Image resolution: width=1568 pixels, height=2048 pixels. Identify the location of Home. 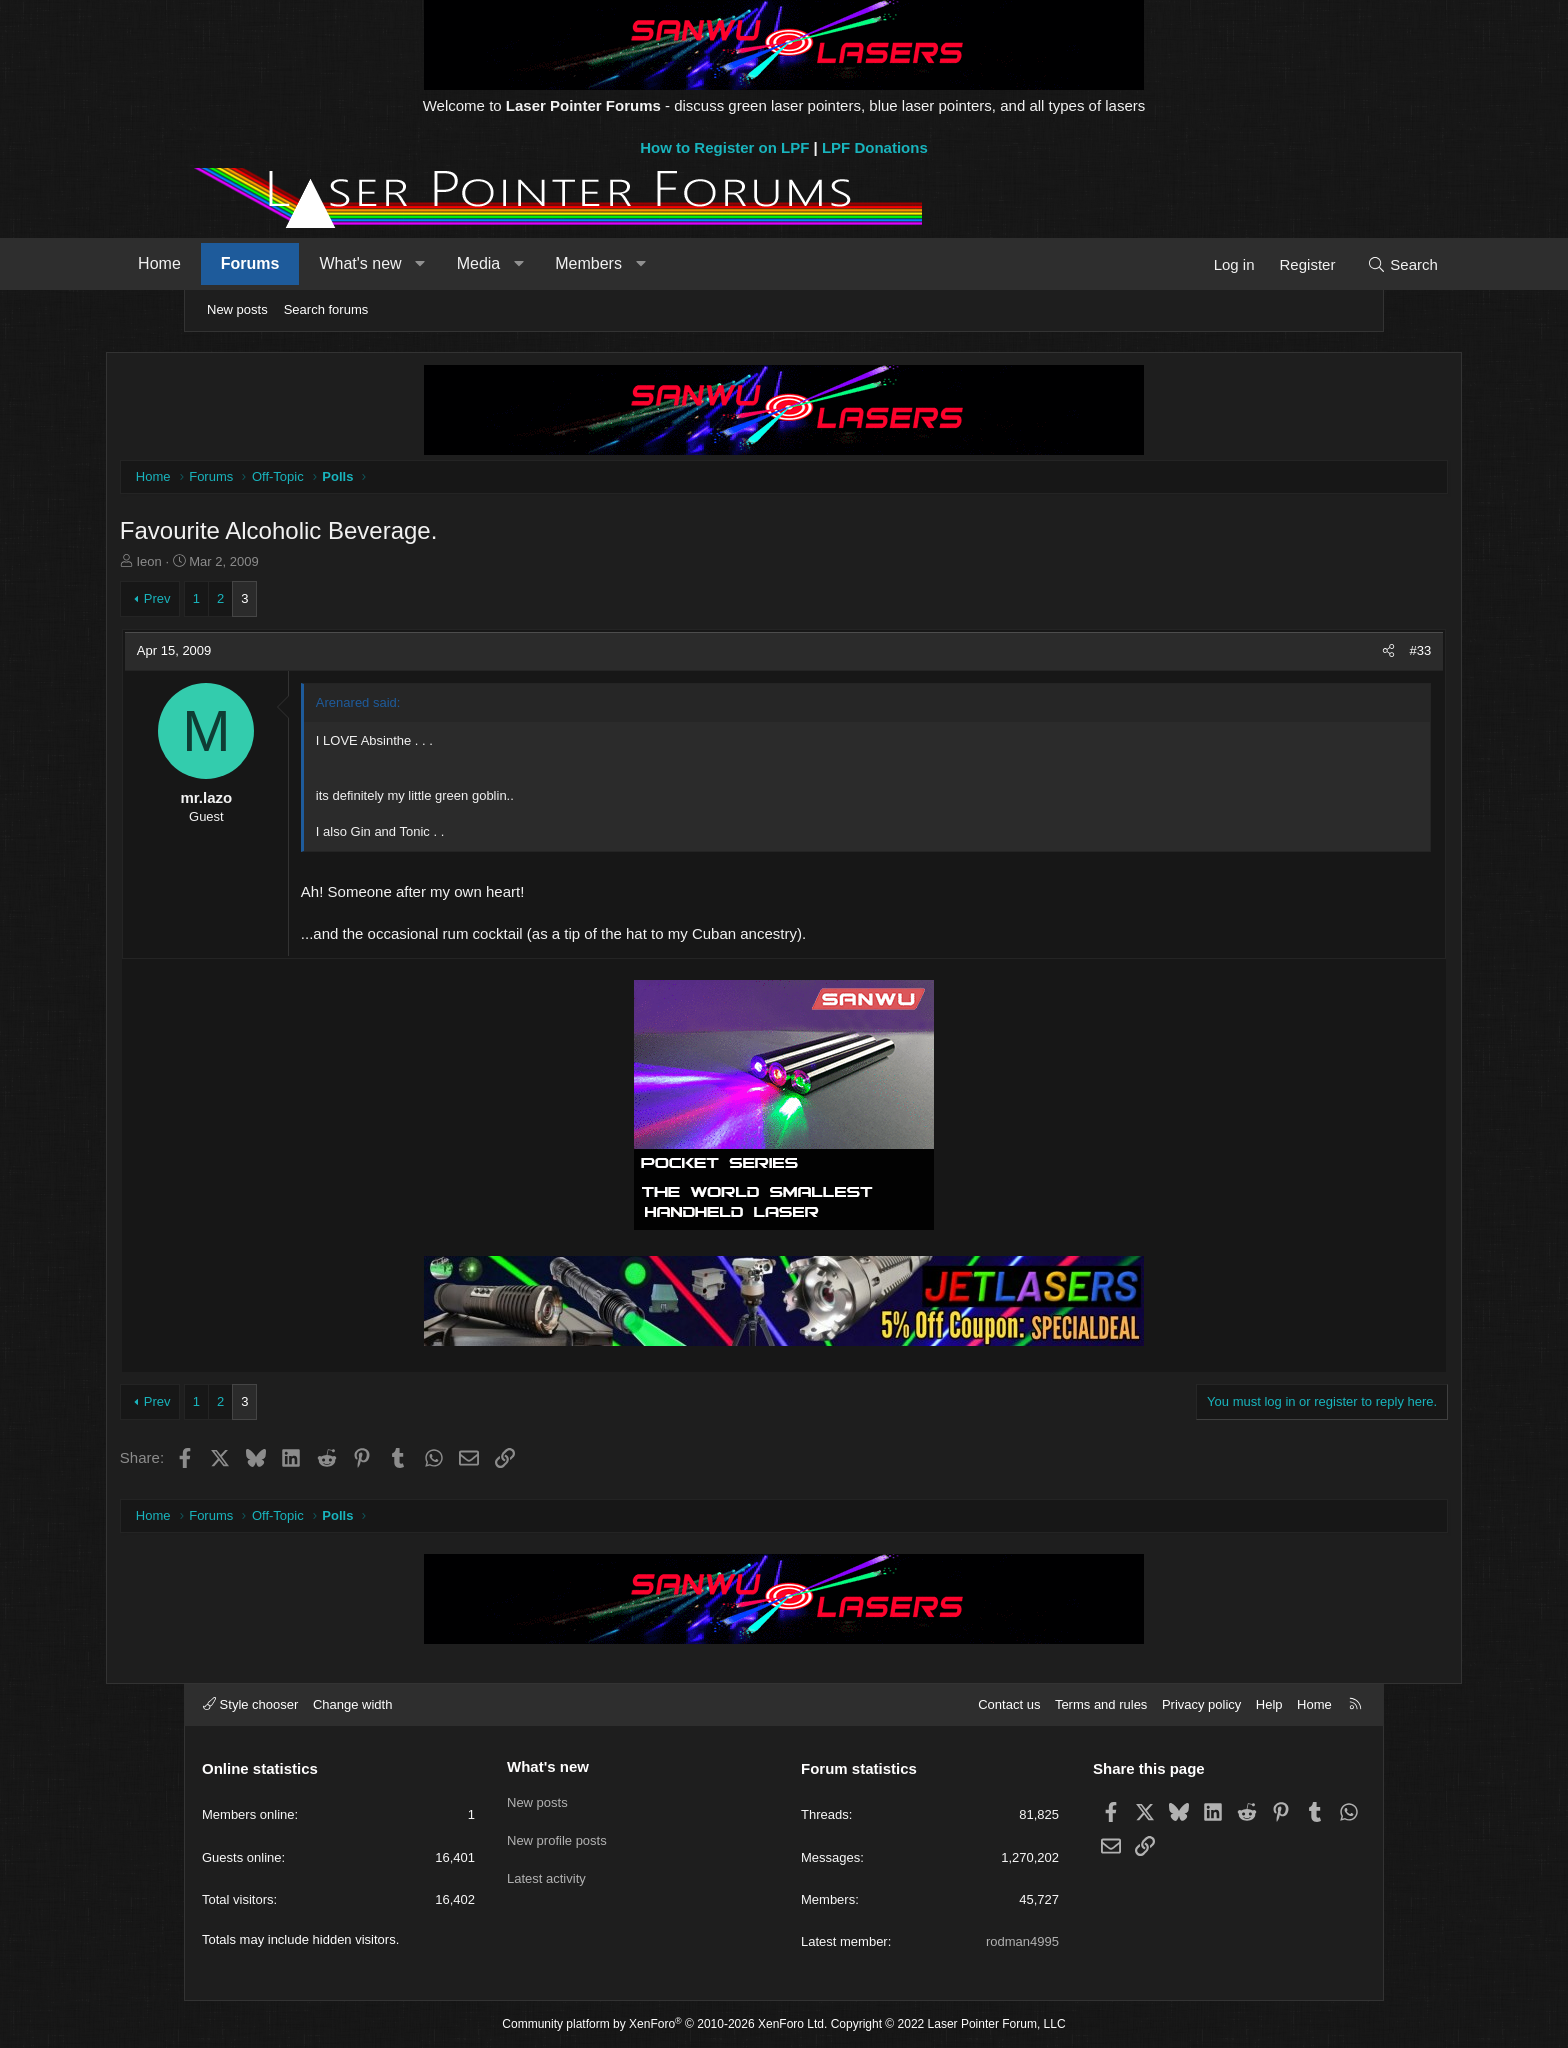
(235, 263).